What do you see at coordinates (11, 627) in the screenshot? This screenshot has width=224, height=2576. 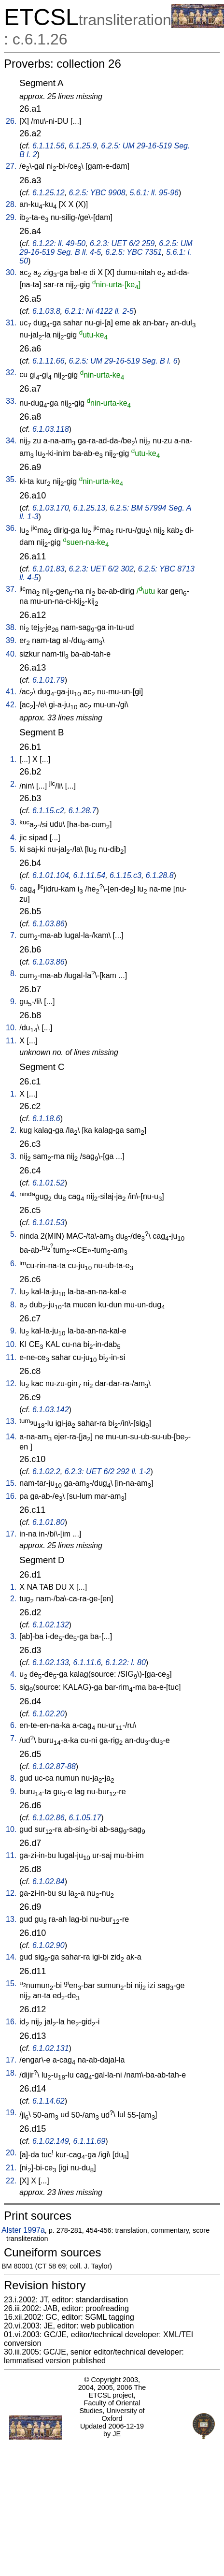 I see `38.` at bounding box center [11, 627].